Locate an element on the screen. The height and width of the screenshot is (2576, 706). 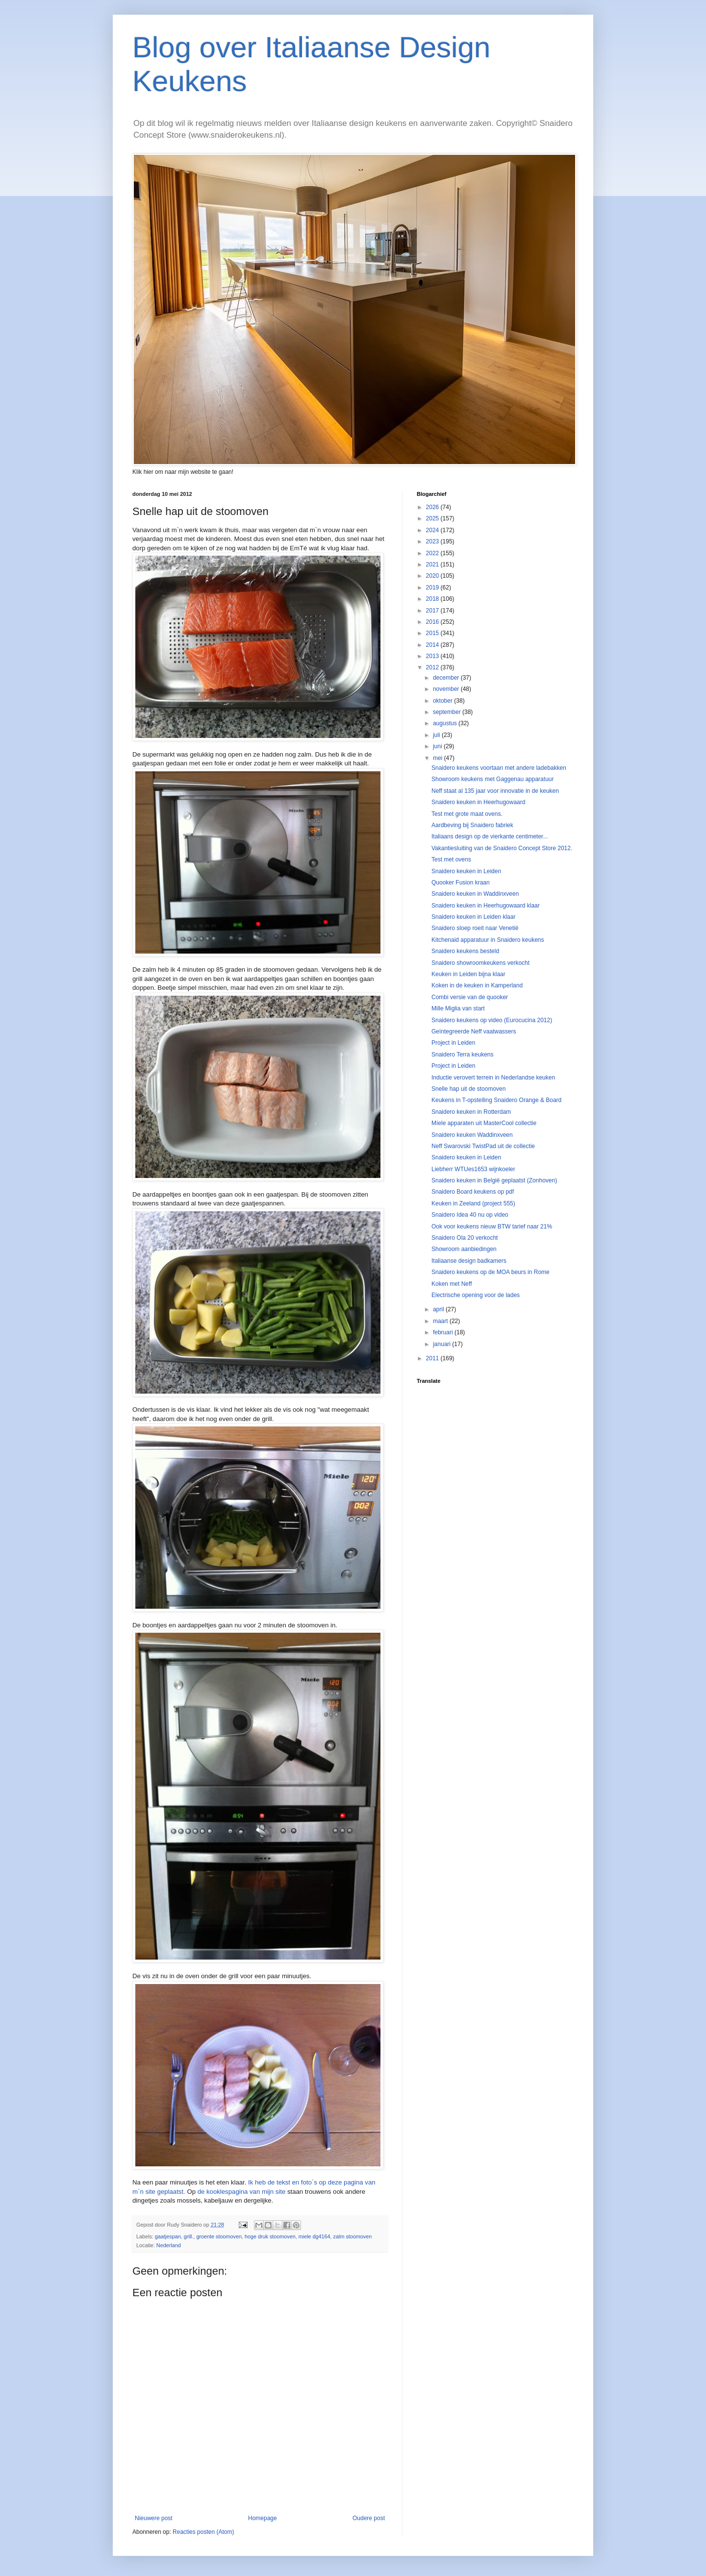
2019 is located at coordinates (433, 587).